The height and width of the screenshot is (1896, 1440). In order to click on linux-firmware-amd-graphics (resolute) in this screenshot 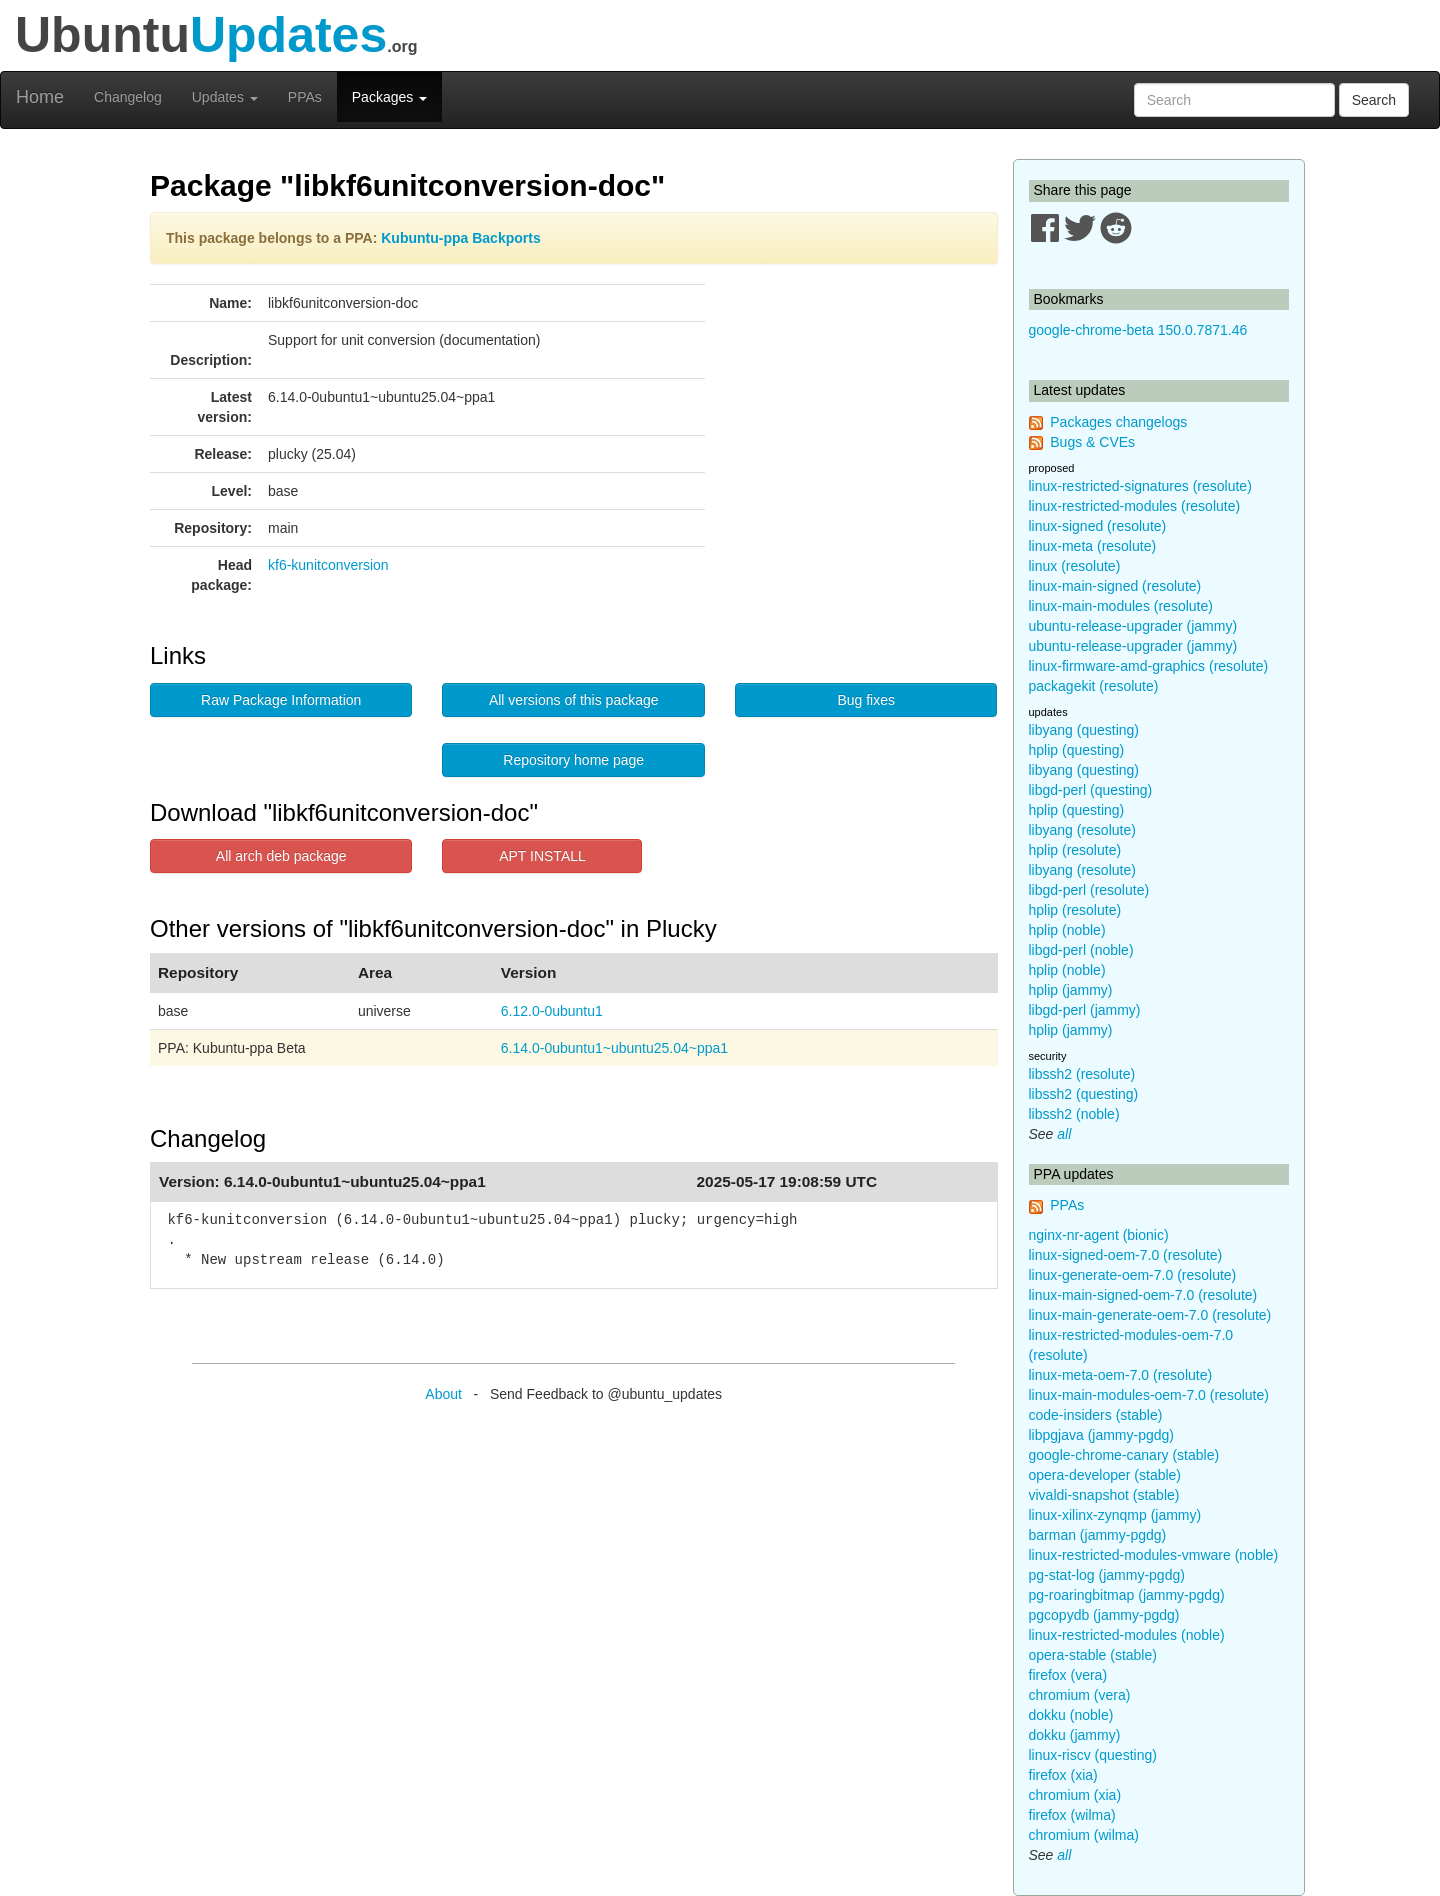, I will do `click(1149, 666)`.